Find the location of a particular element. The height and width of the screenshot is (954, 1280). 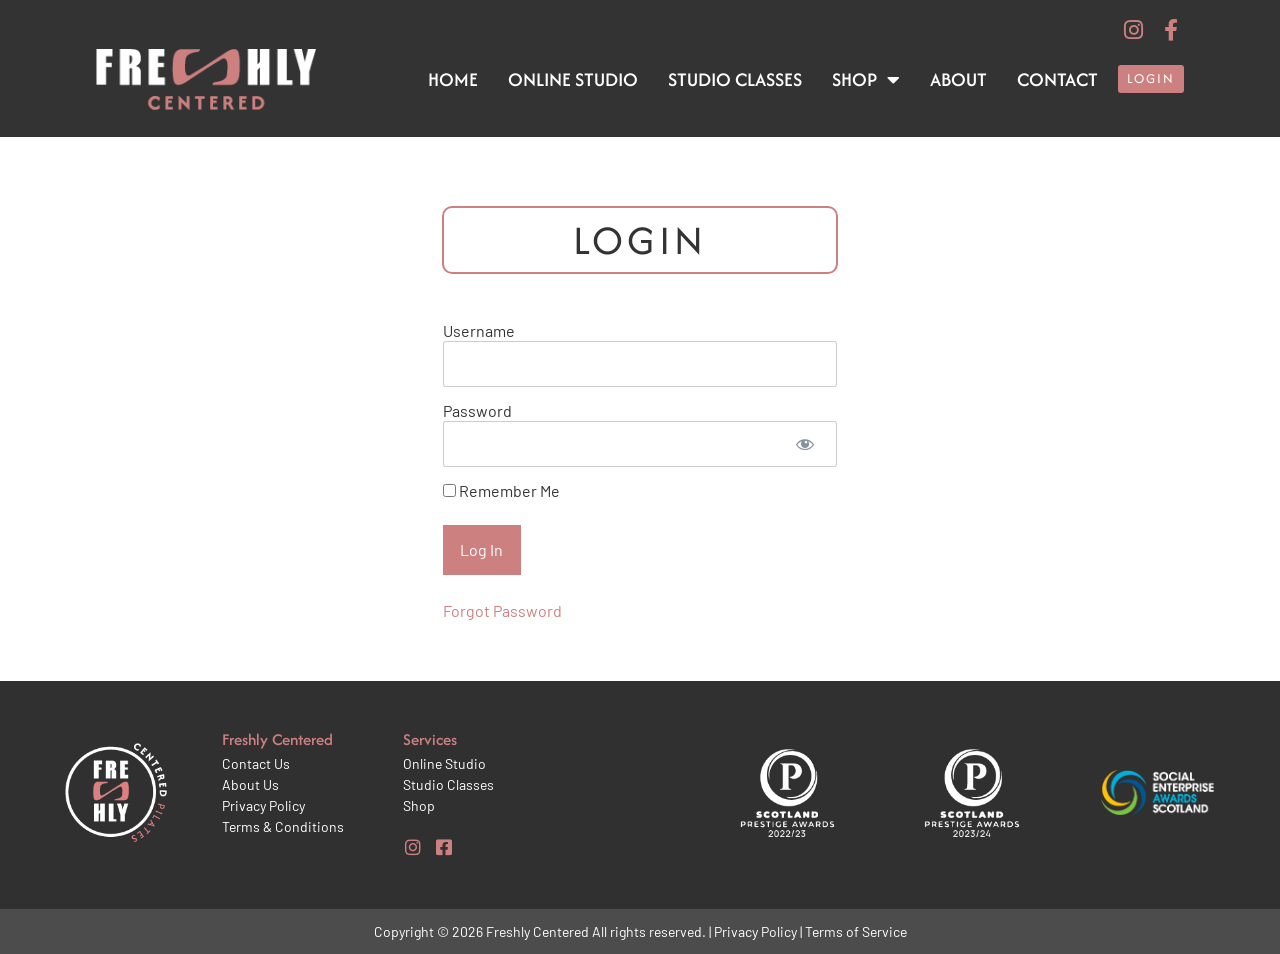

Password is located at coordinates (477, 410).